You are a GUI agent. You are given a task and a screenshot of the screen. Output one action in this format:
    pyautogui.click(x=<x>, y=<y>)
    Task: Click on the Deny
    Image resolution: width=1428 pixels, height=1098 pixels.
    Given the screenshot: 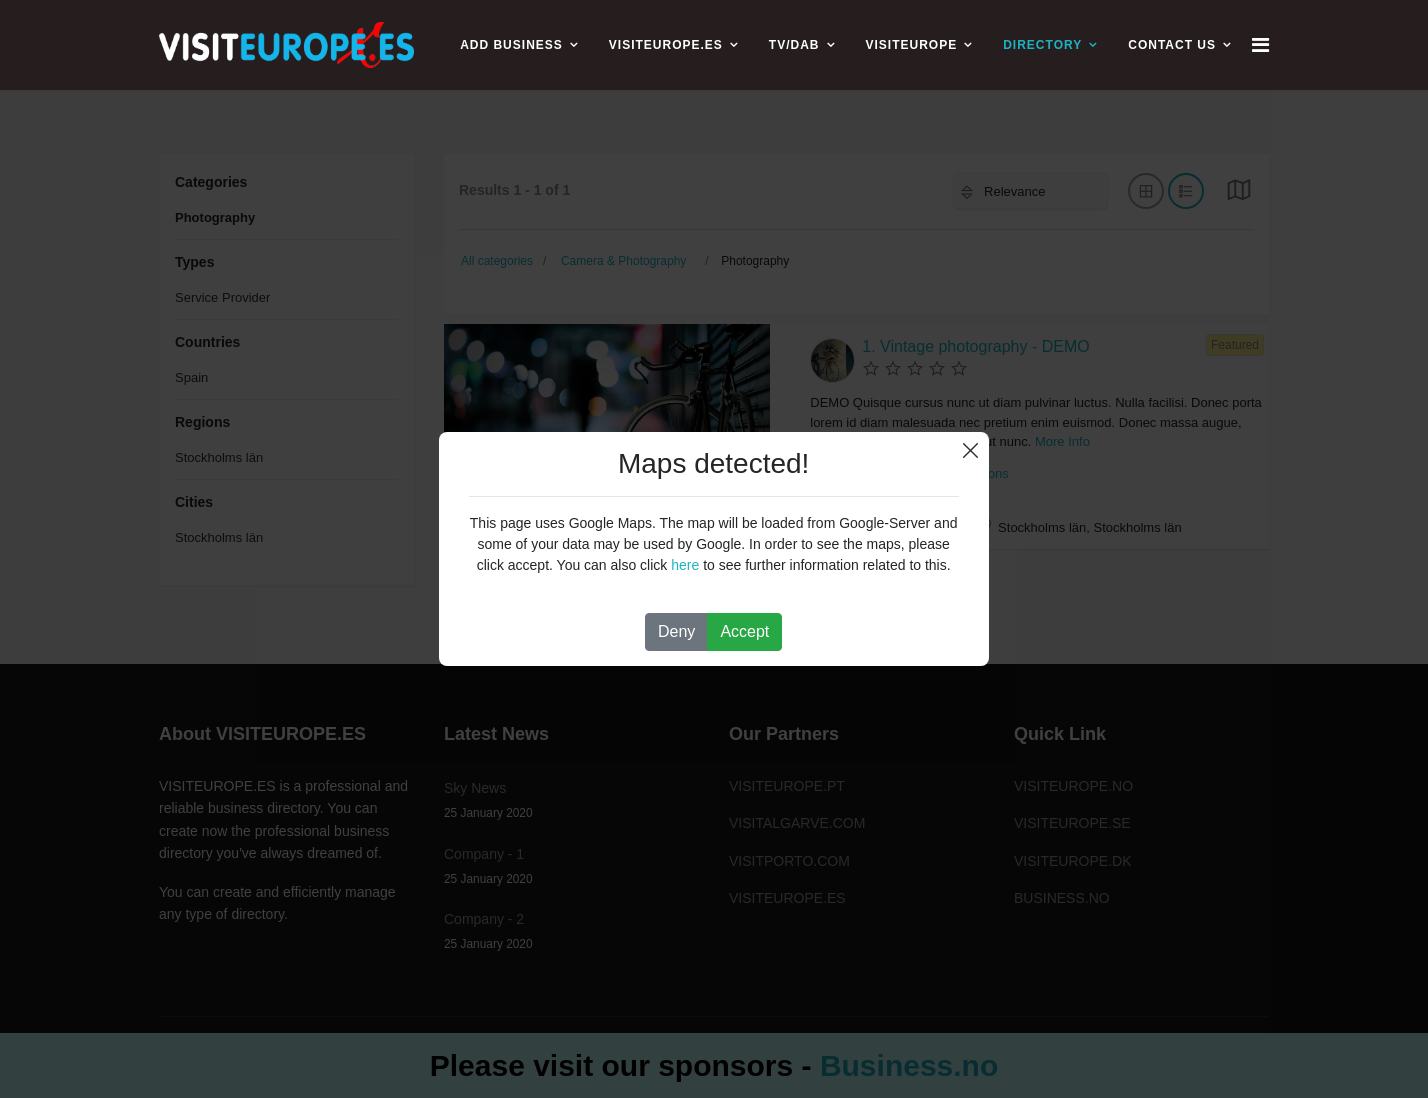 What is the action you would take?
    pyautogui.click(x=676, y=631)
    